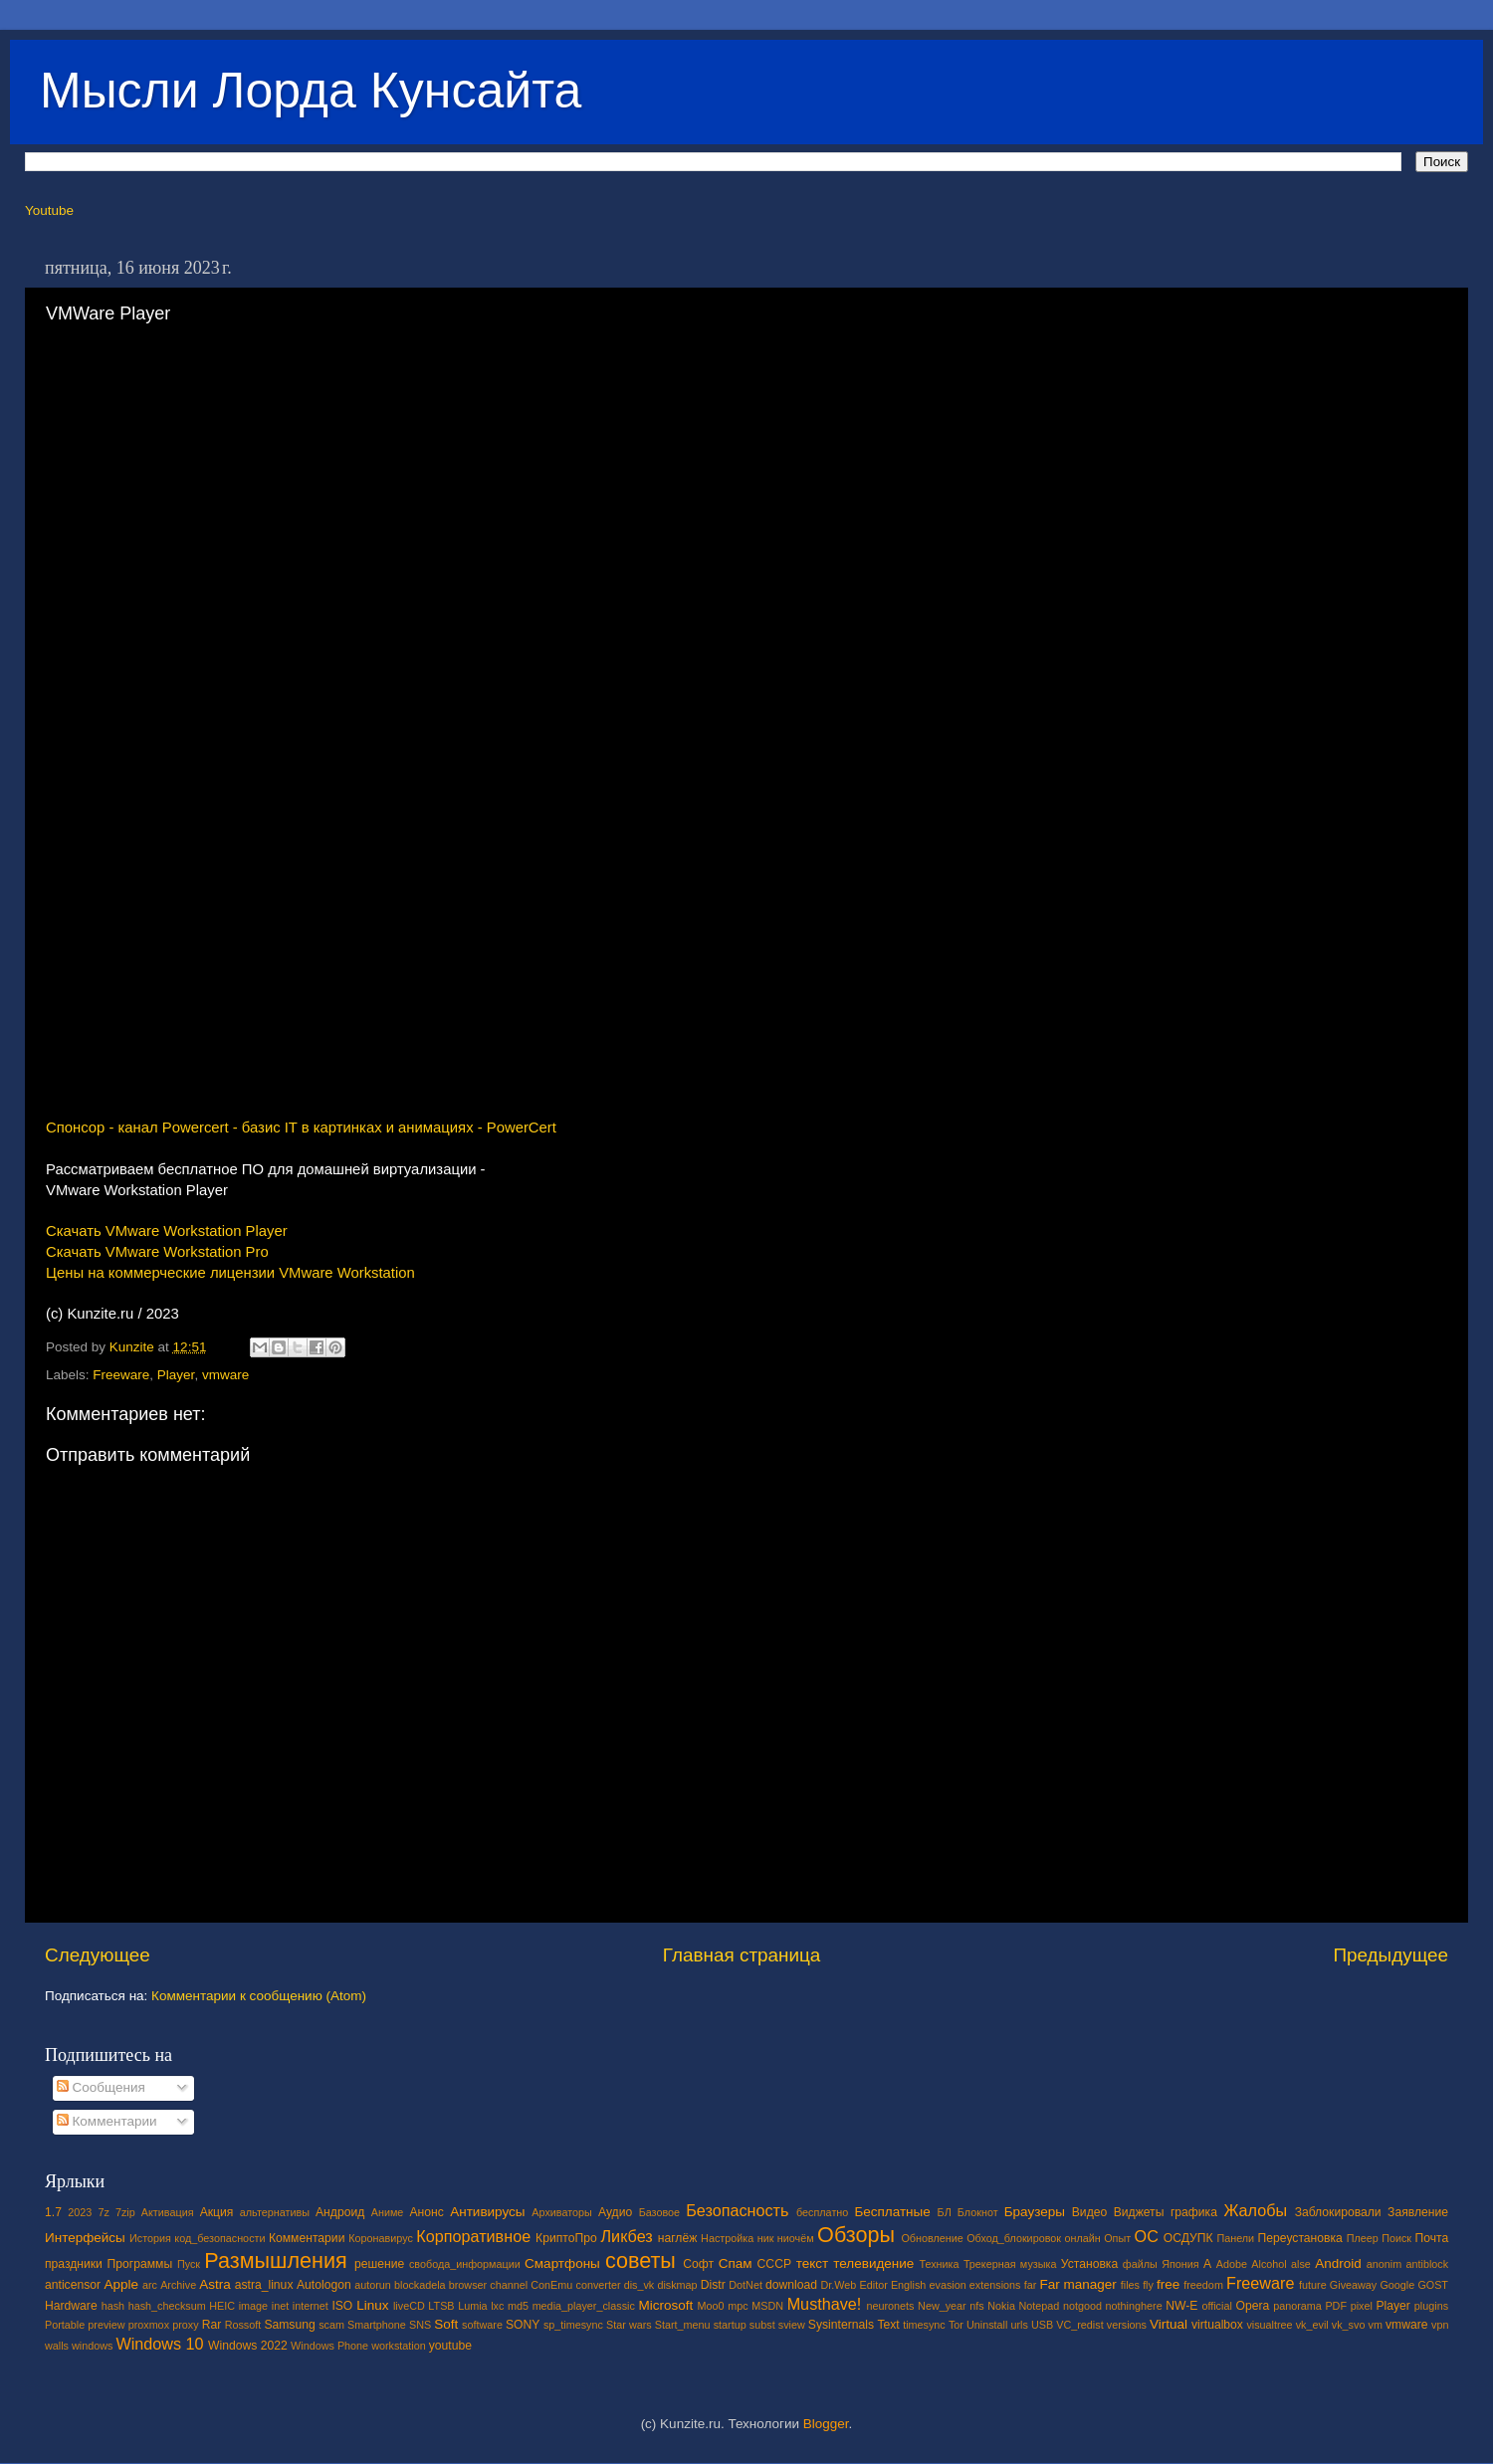  Describe the element at coordinates (157, 1252) in the screenshot. I see `Скачать VMware Workstation Pro` at that location.